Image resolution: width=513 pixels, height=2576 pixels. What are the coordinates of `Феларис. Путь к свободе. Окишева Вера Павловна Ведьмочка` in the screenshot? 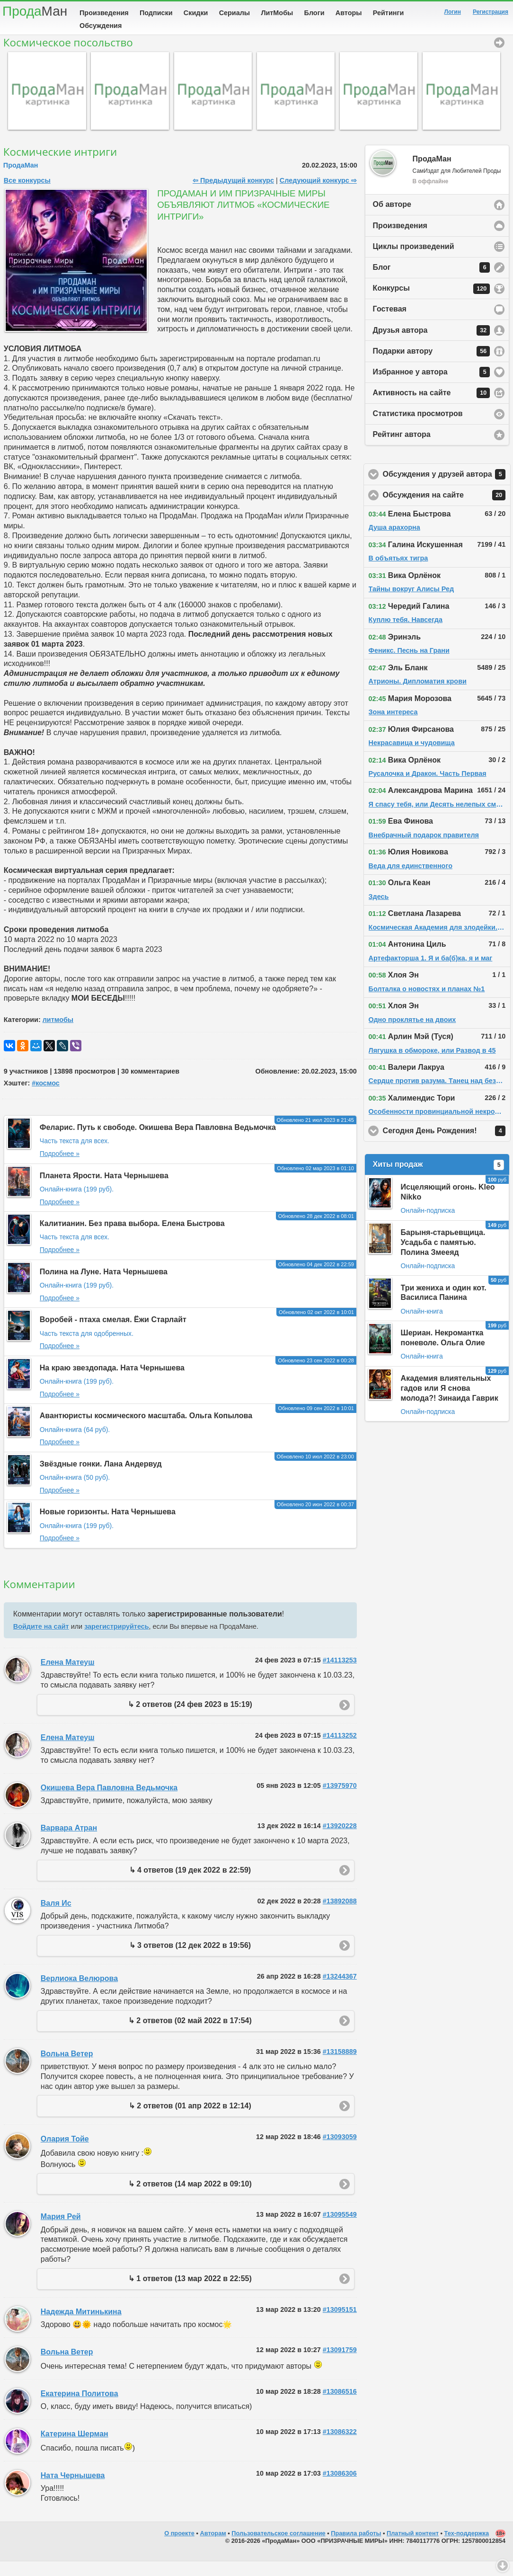 It's located at (158, 1142).